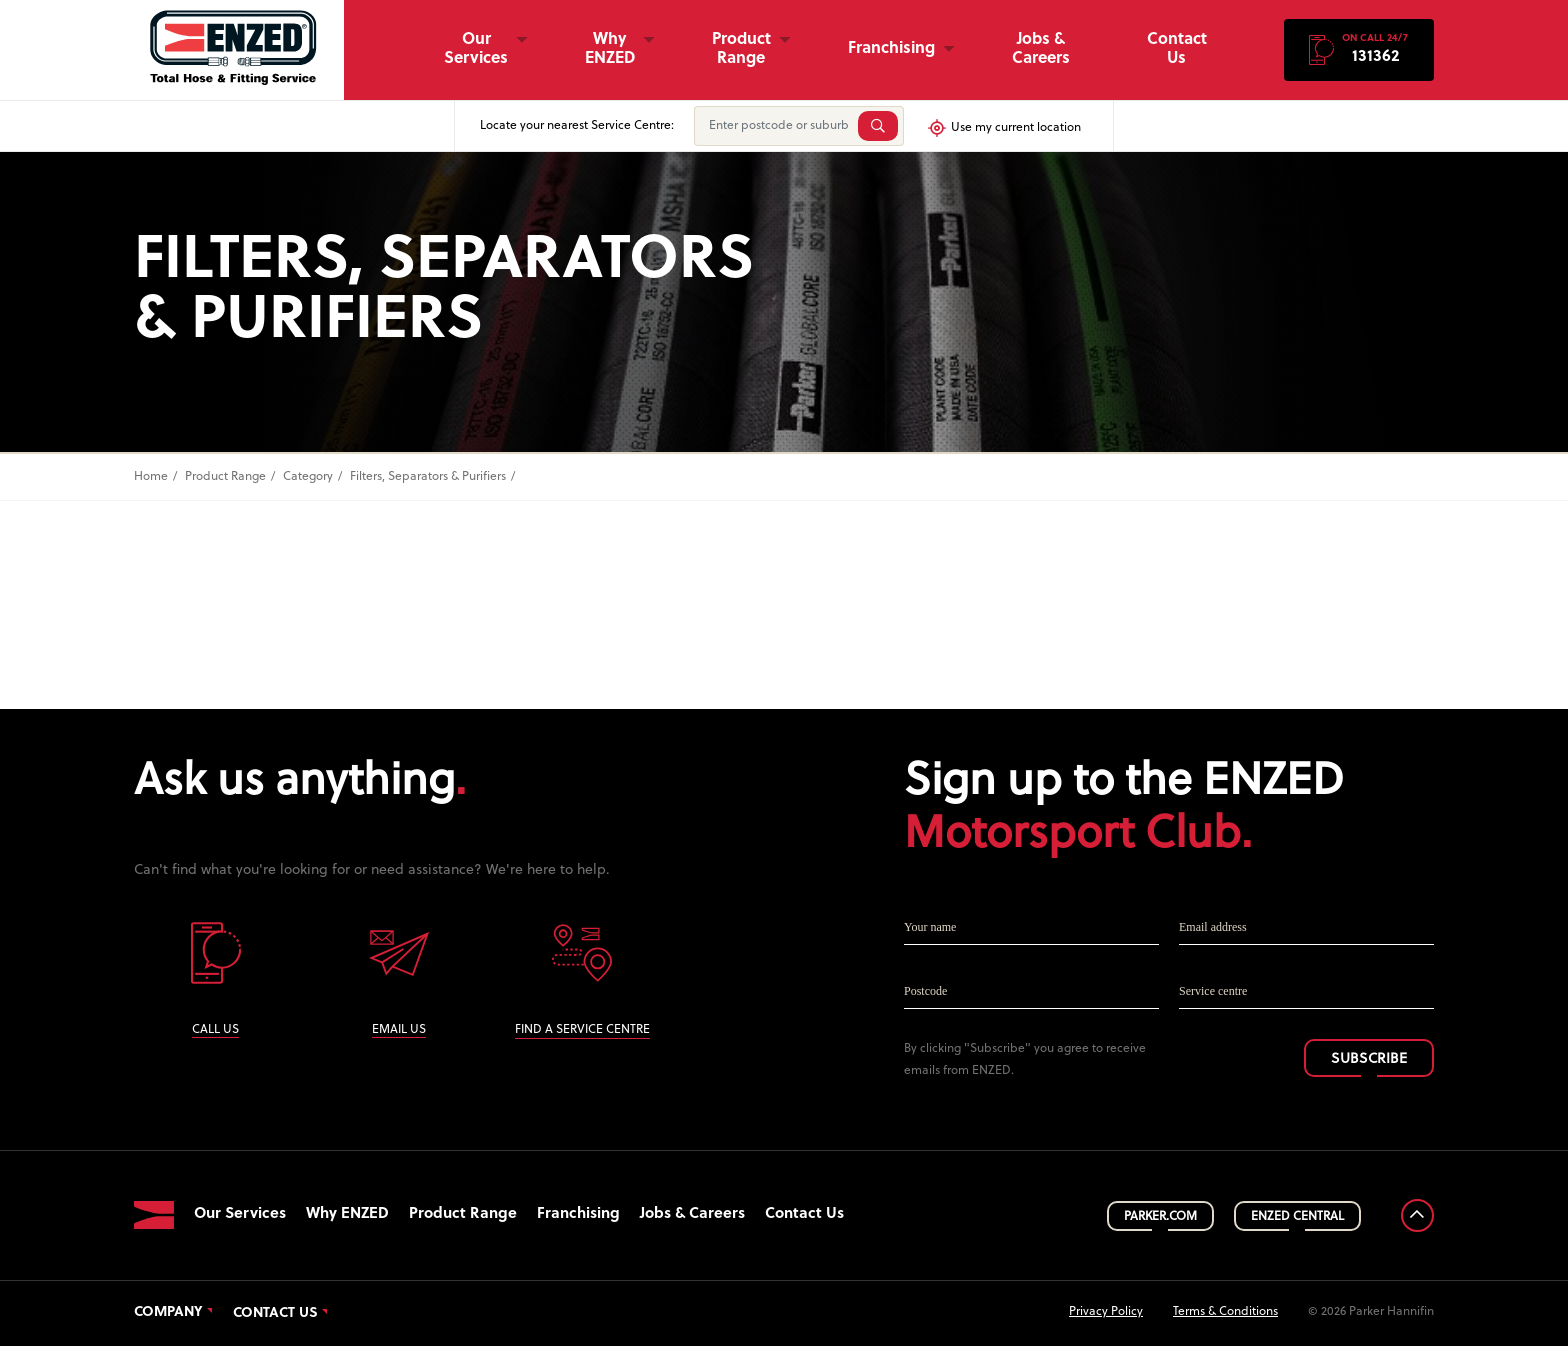 The height and width of the screenshot is (1346, 1568). Describe the element at coordinates (1297, 1217) in the screenshot. I see `ENZED CENTRAL` at that location.